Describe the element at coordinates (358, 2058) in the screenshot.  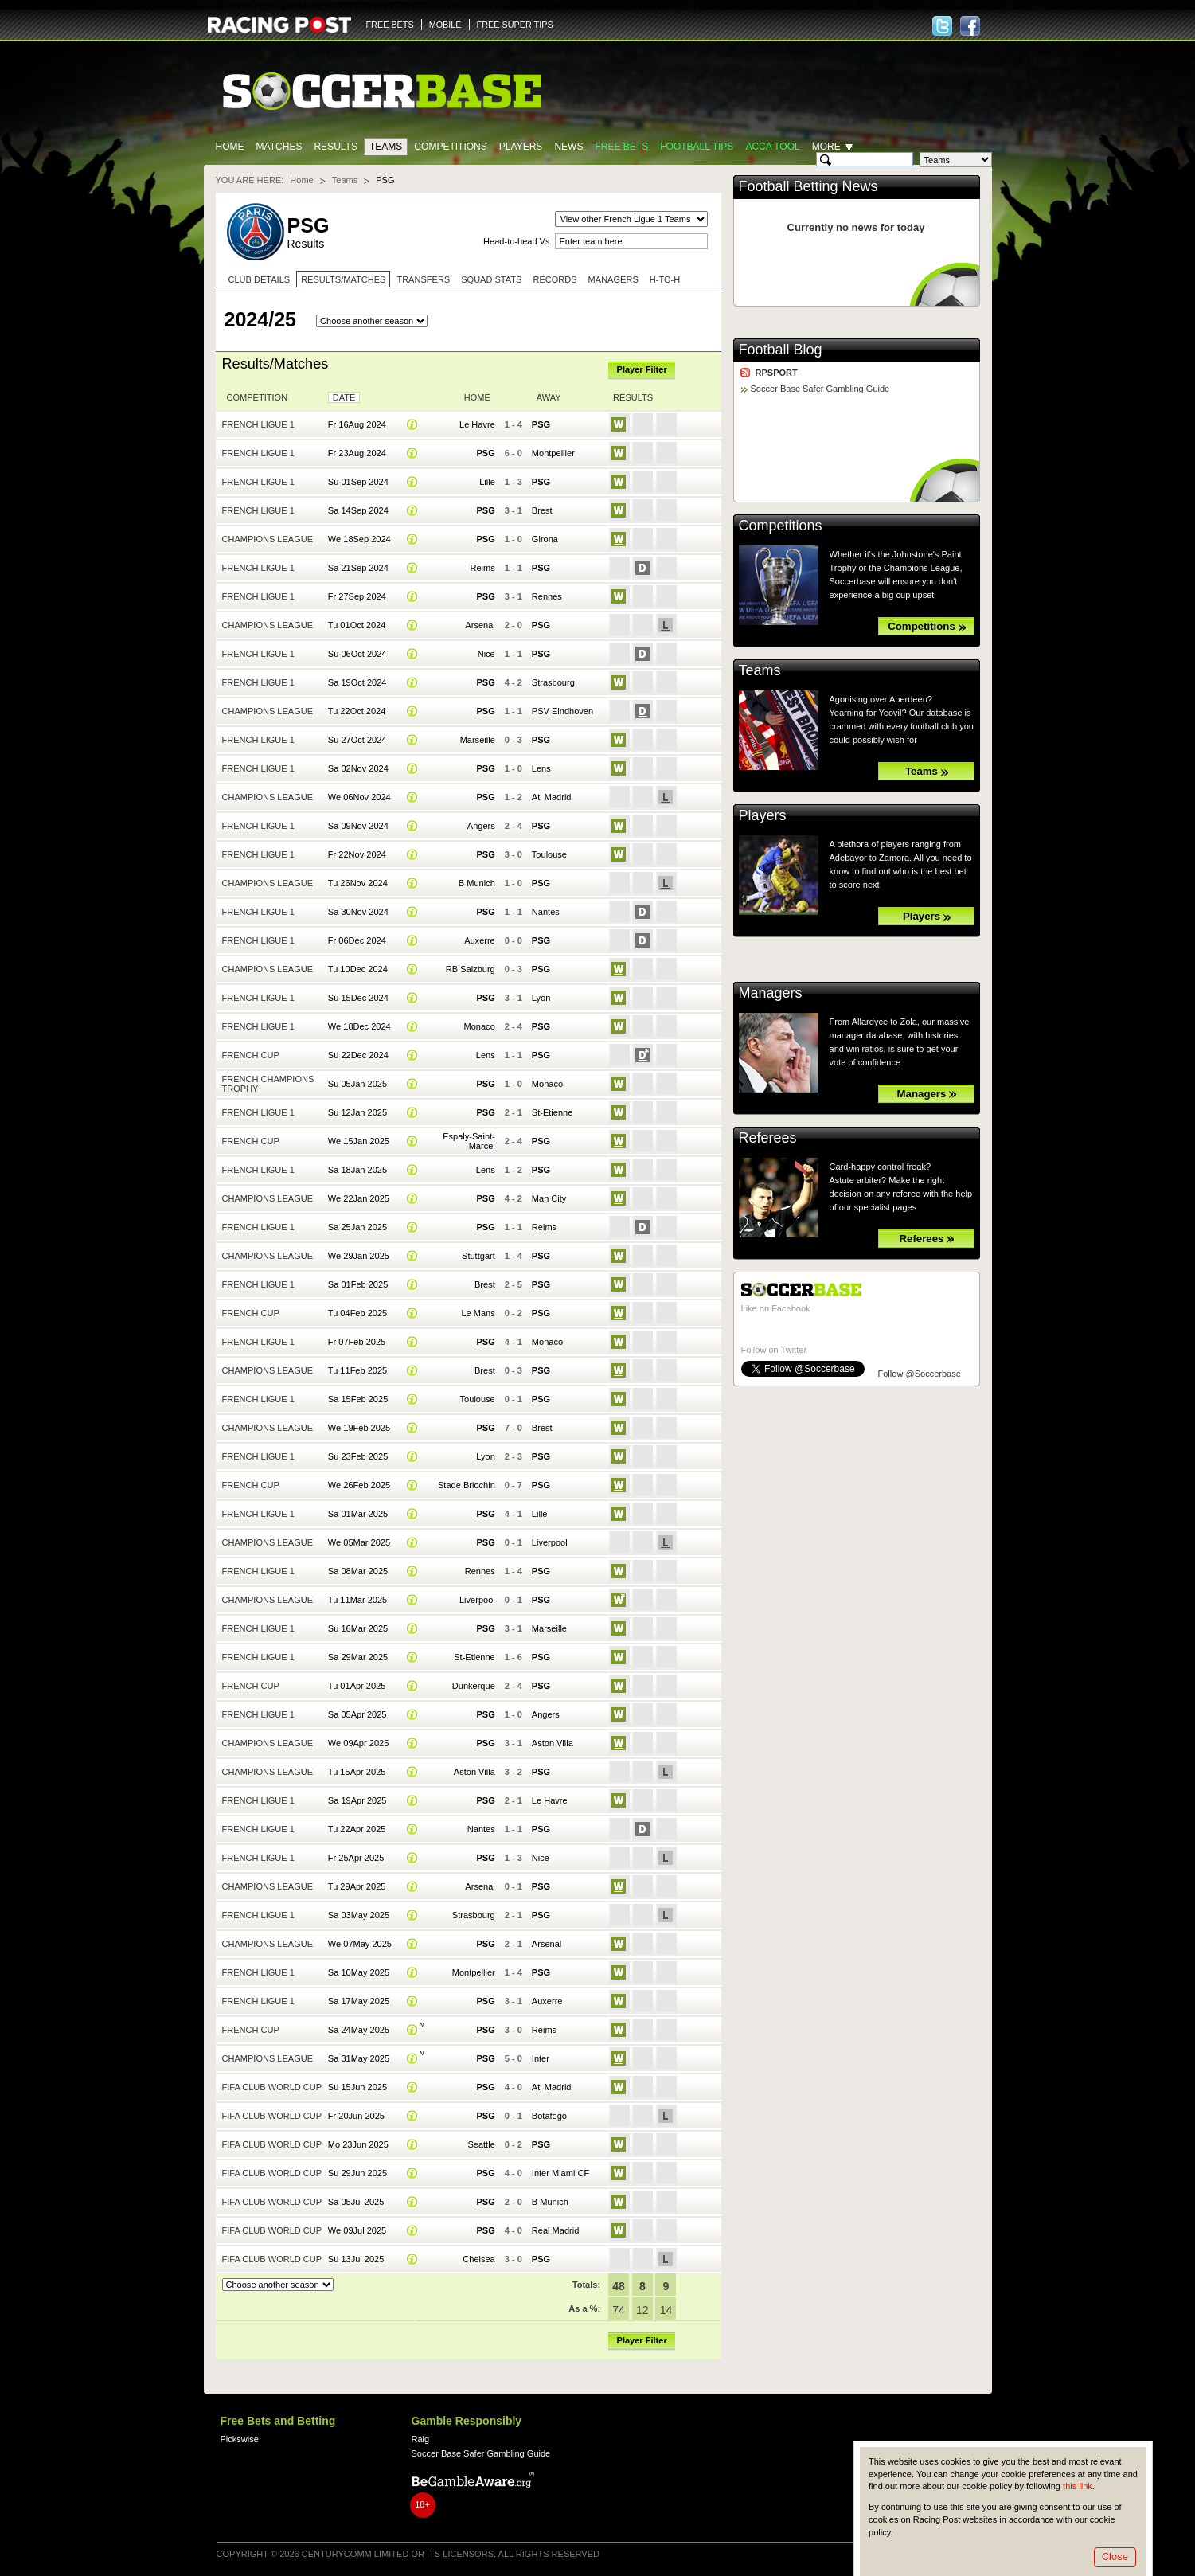
I see `Sa 31May 2025` at that location.